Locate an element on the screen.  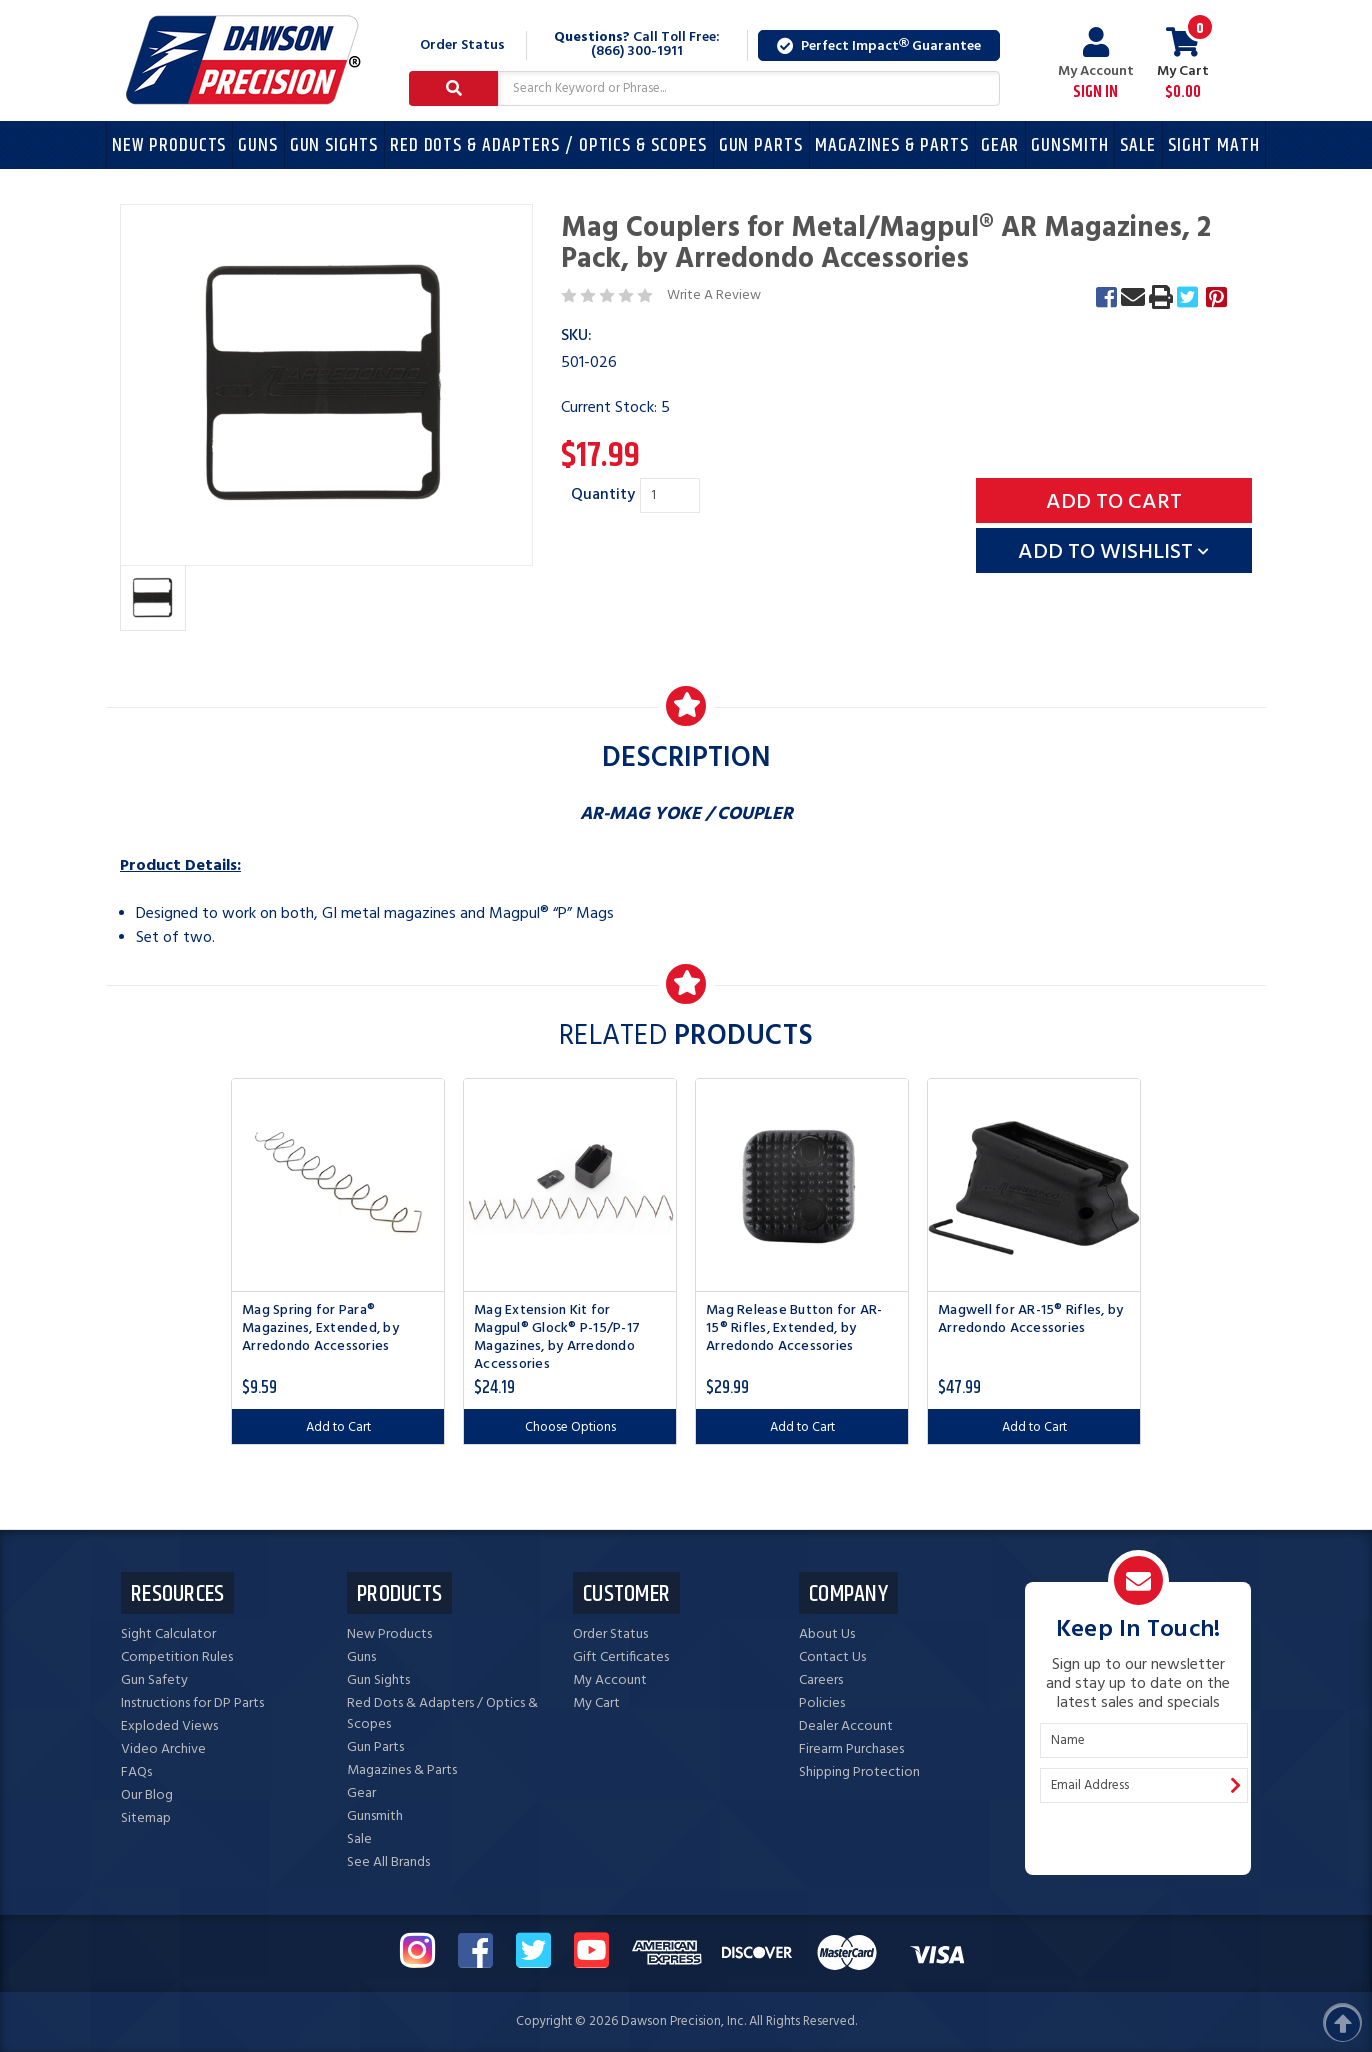
About Us is located at coordinates (827, 1634).